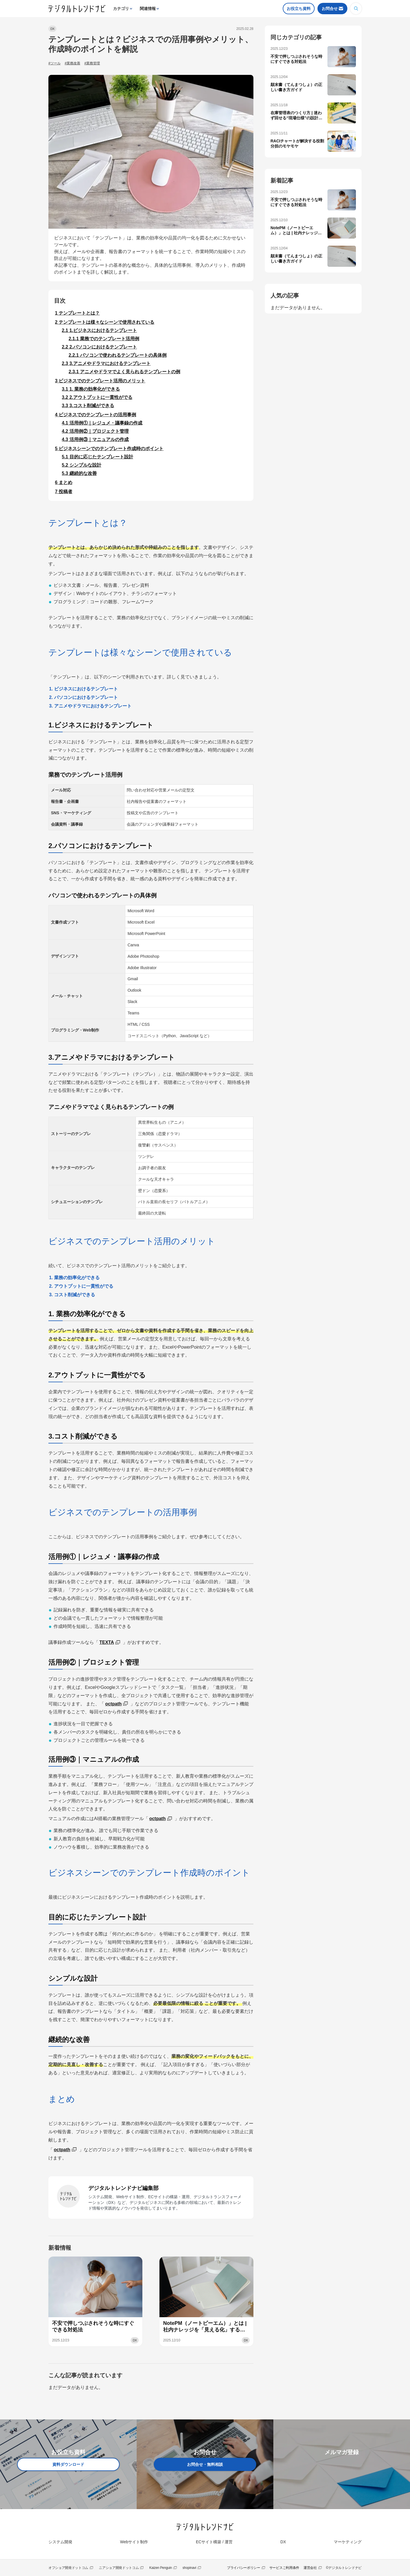 This screenshot has height=2576, width=410. I want to click on ニアショア開発ドットコム, so click(119, 2568).